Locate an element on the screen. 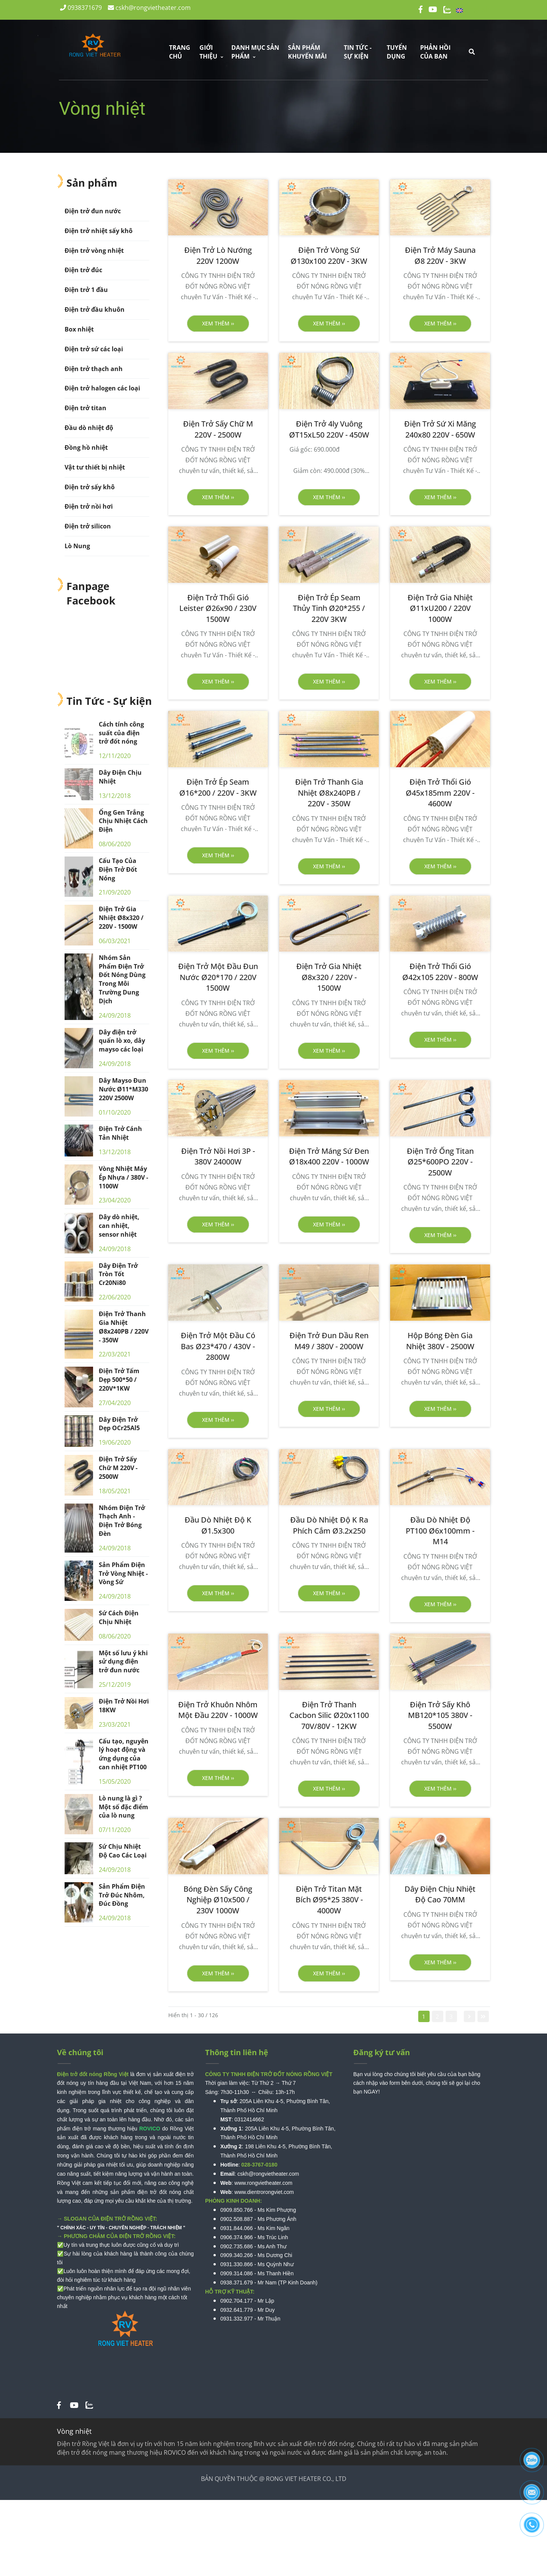  [Điện Trở Thanh Gia Nhiệt Ø8x240PB / 220V - 350W] is located at coordinates (329, 793).